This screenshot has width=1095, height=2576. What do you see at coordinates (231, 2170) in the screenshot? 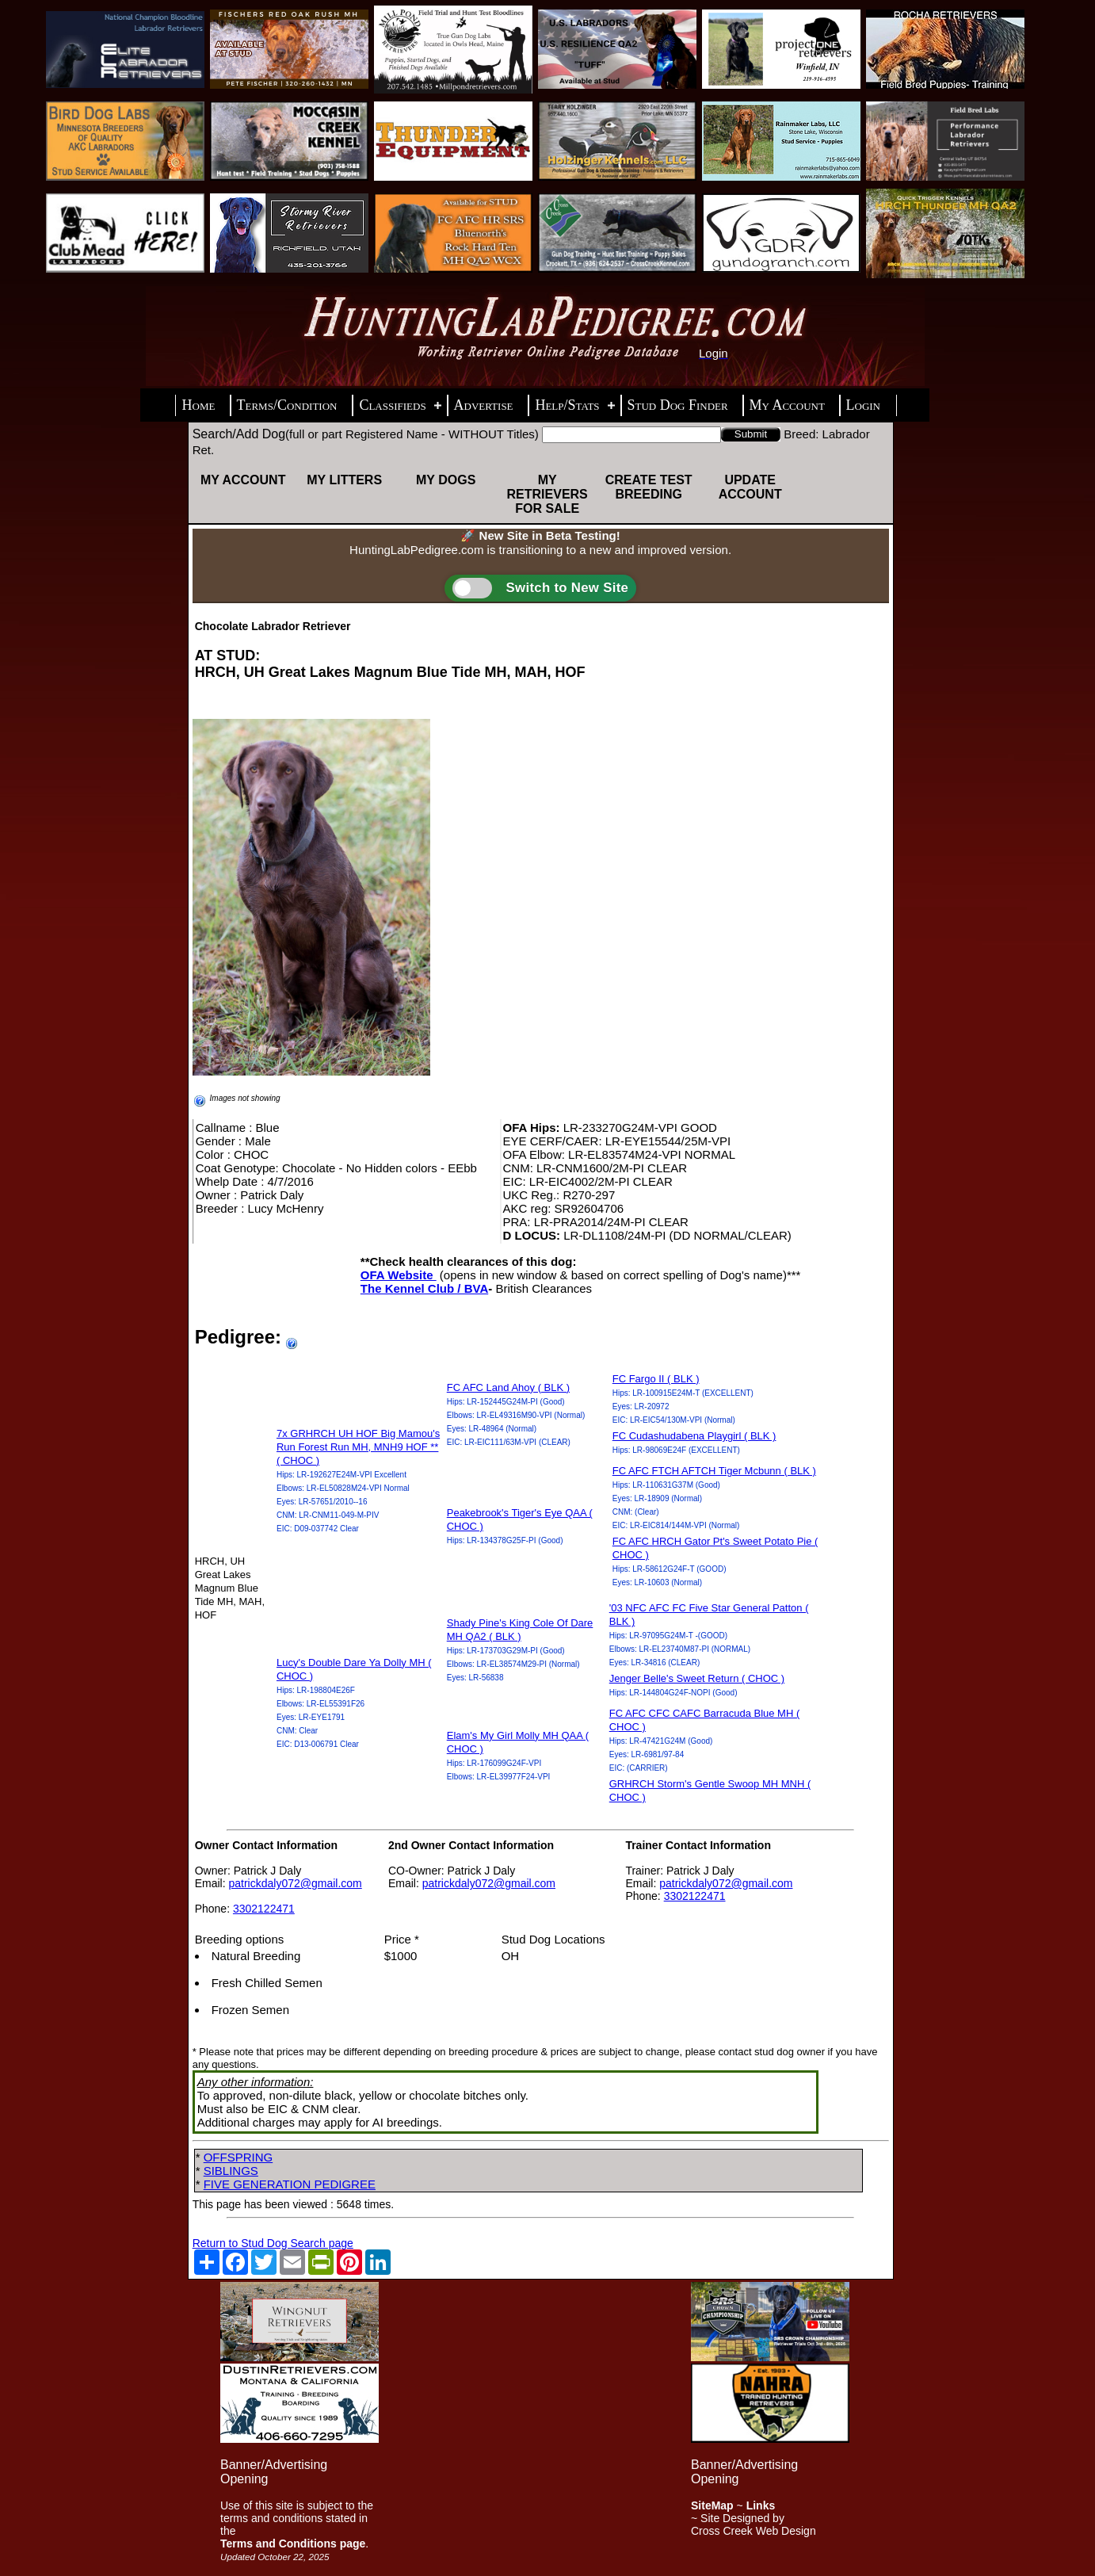
I see `SIBLINGS` at bounding box center [231, 2170].